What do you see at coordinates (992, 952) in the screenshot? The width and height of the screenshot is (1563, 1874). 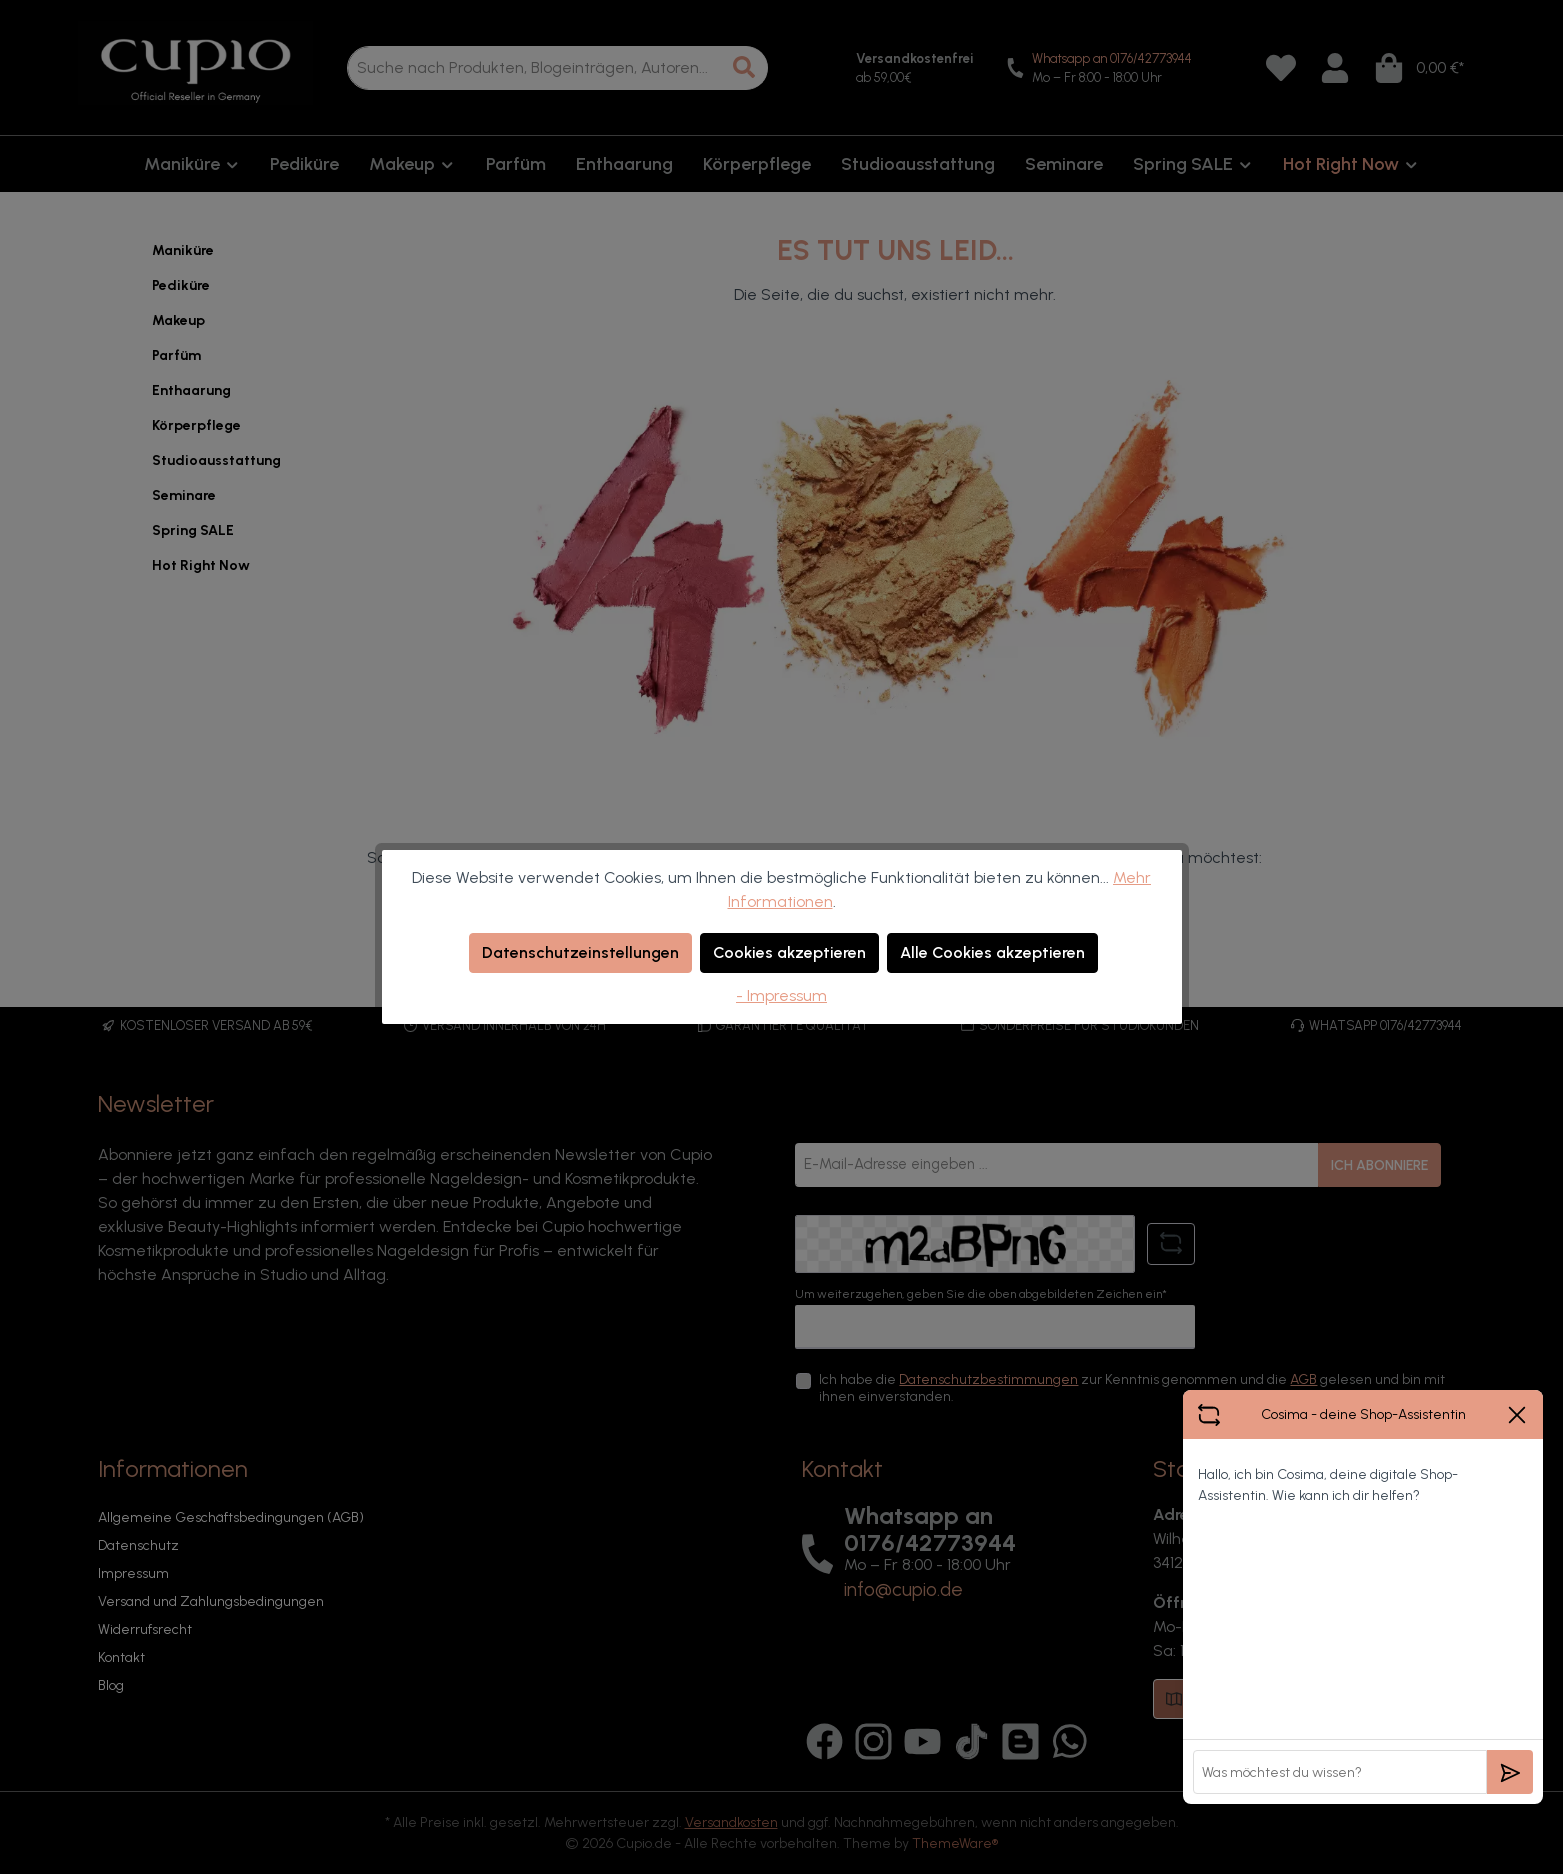 I see `Alle Cookies akzeptieren` at bounding box center [992, 952].